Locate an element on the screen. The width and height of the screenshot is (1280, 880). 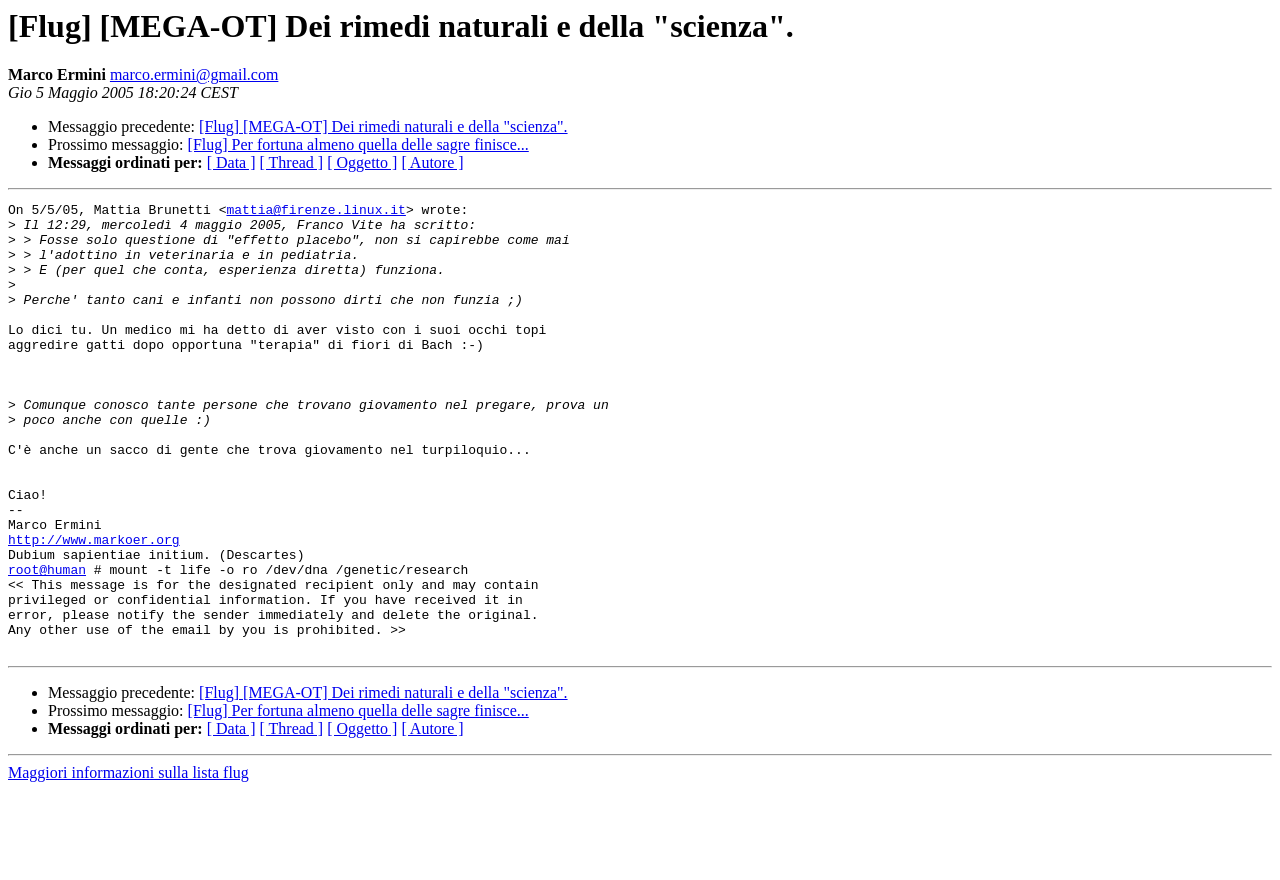
http://www.markoer.org is located at coordinates (94, 608).